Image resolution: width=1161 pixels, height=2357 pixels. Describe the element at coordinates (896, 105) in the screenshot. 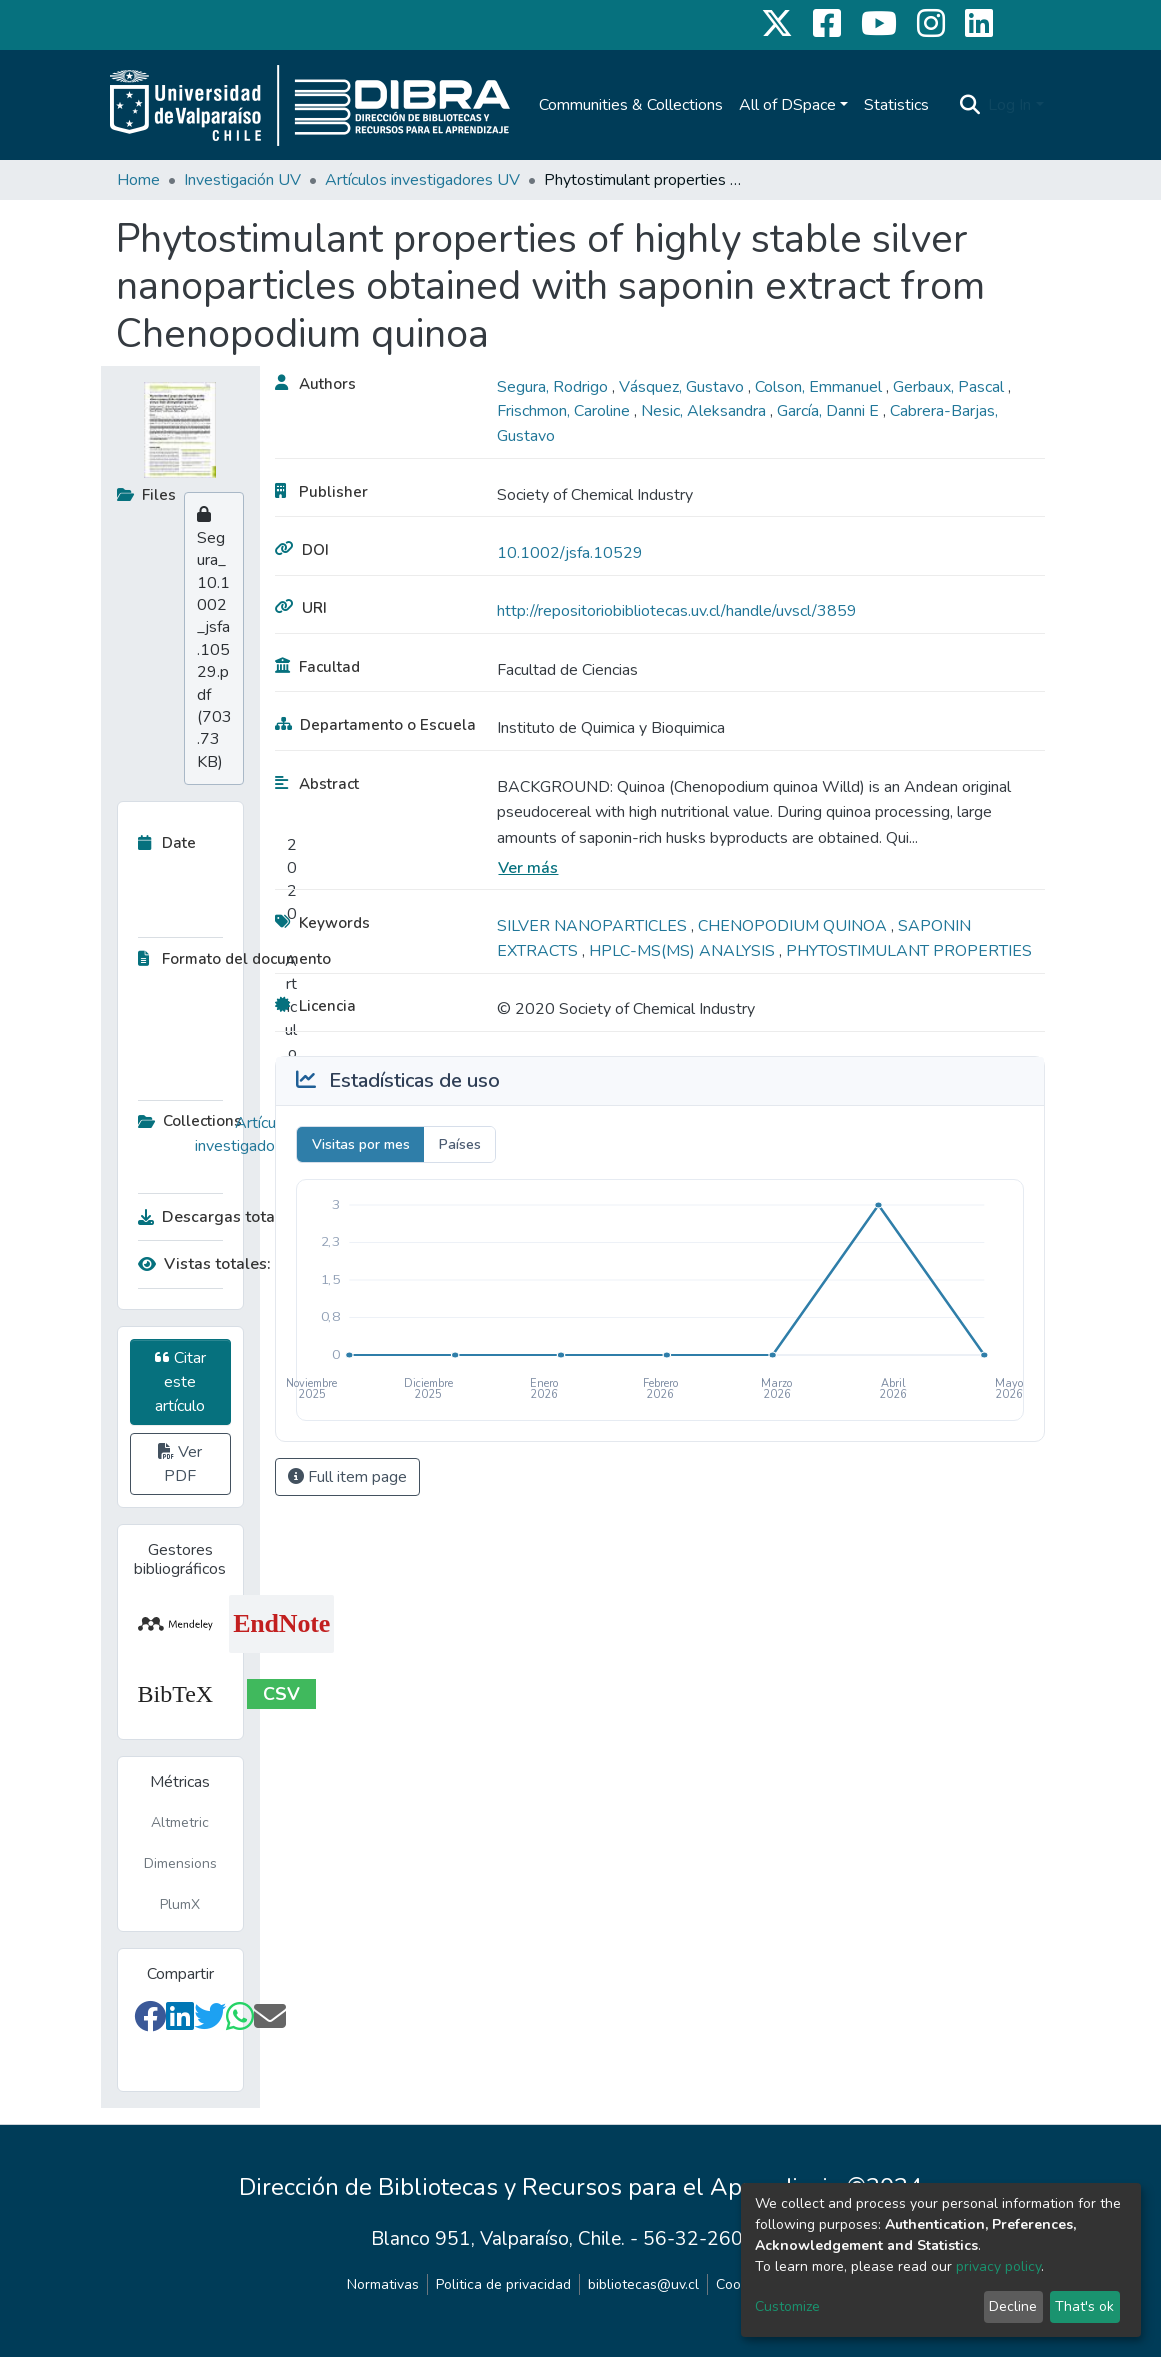

I see `Statistics` at that location.